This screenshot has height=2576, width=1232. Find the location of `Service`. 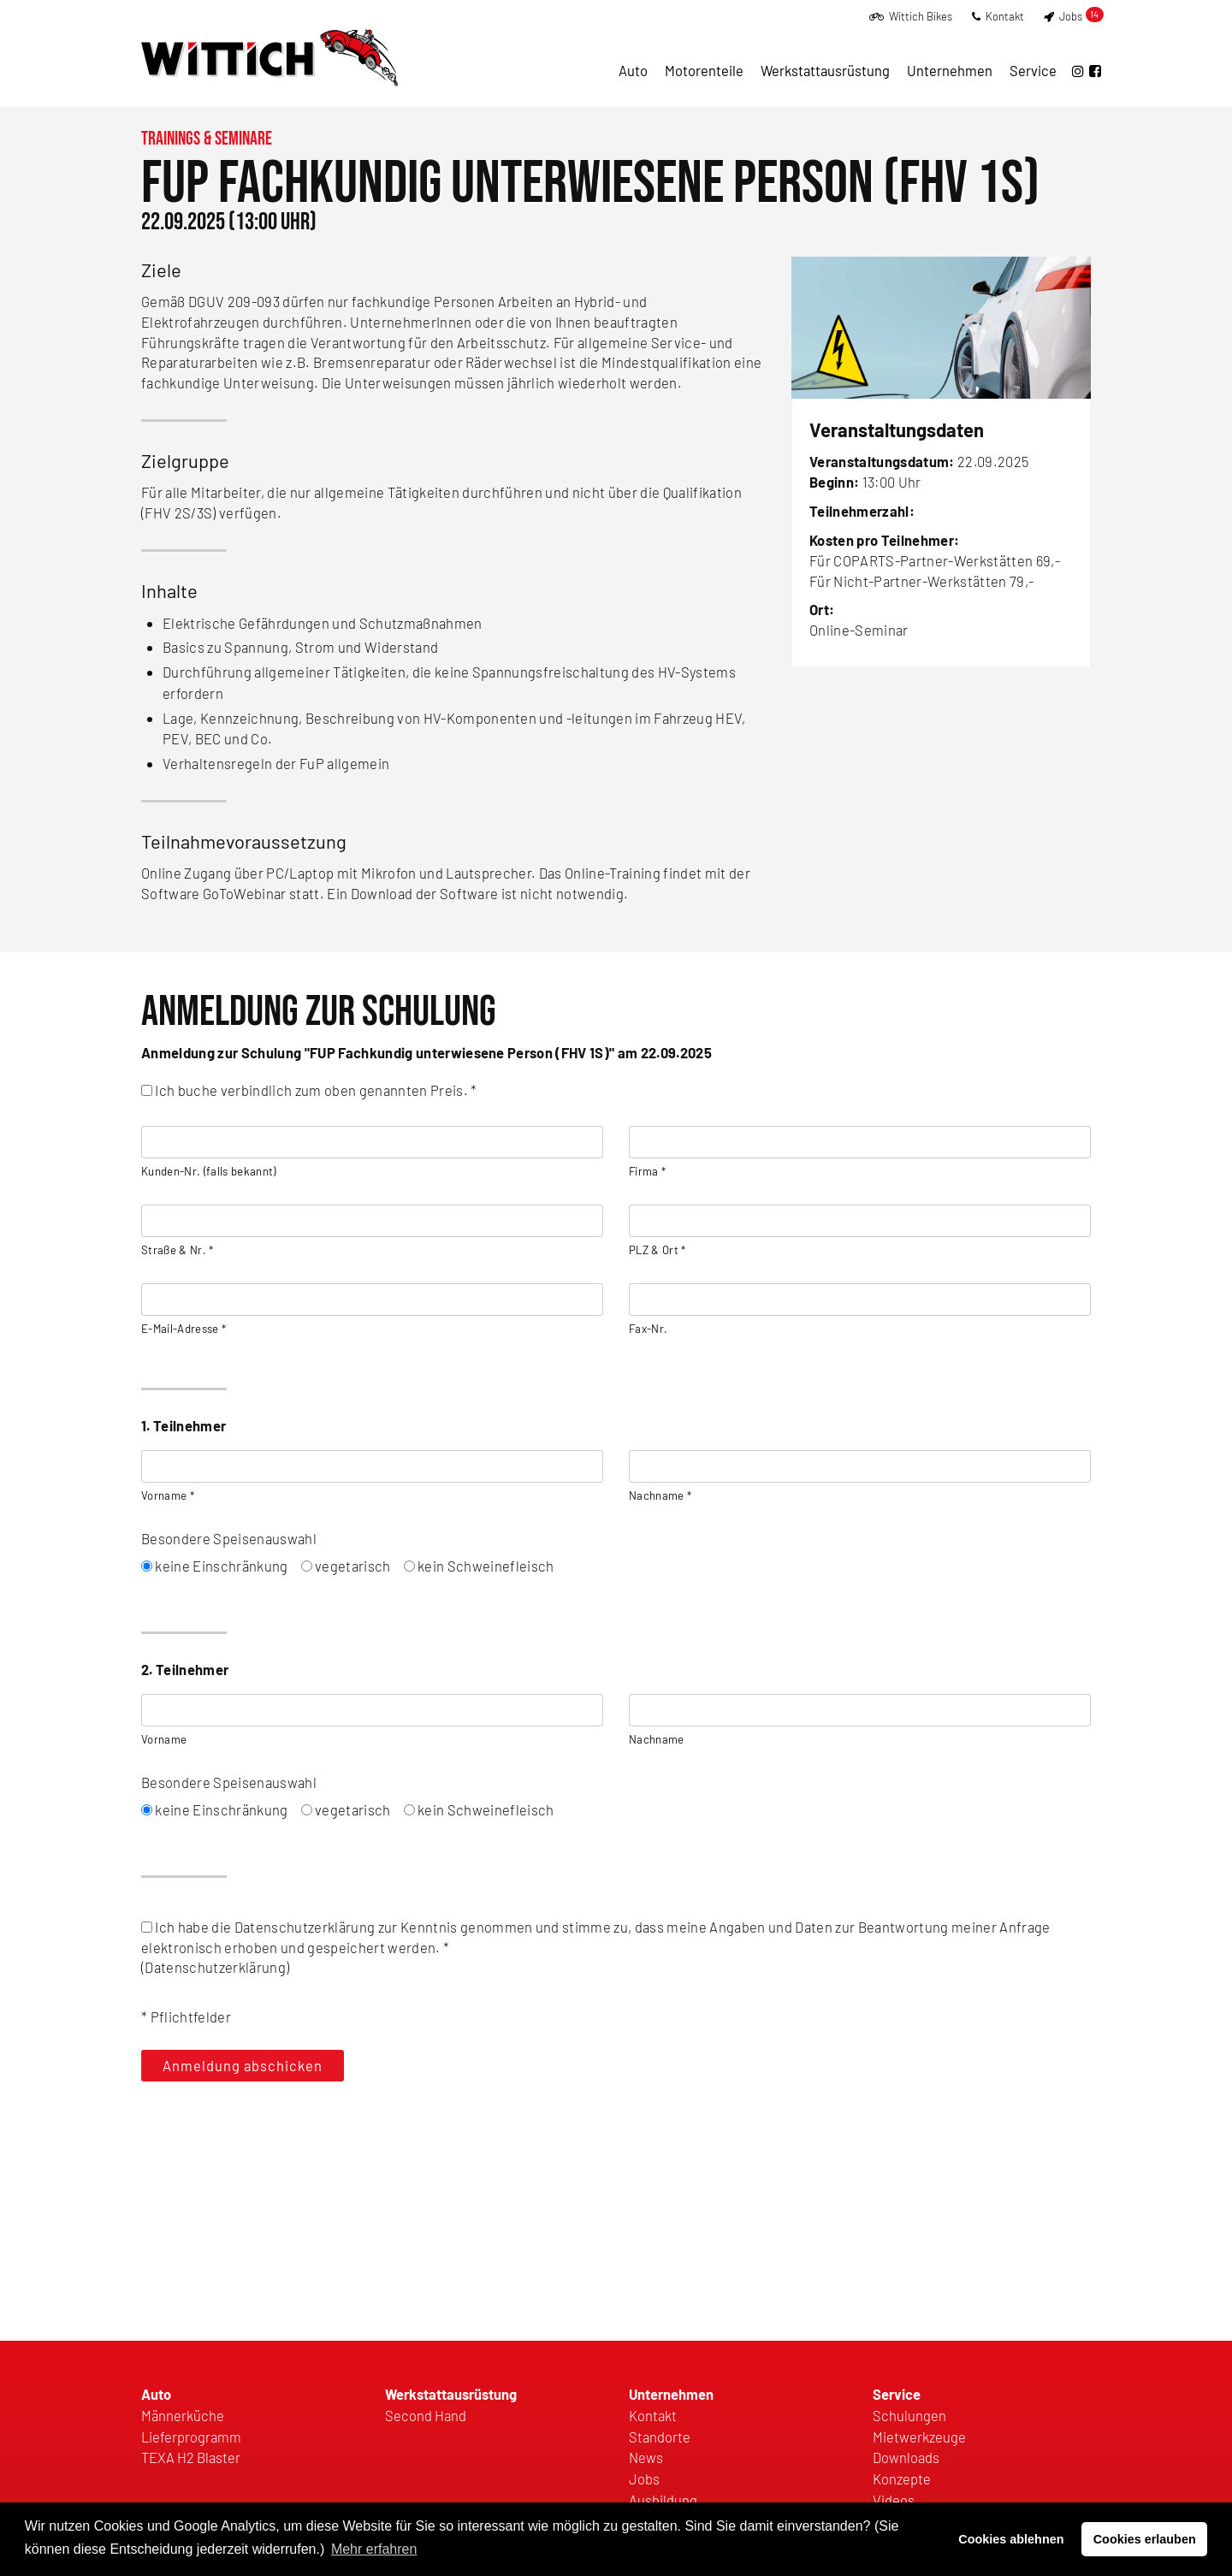

Service is located at coordinates (1033, 70).